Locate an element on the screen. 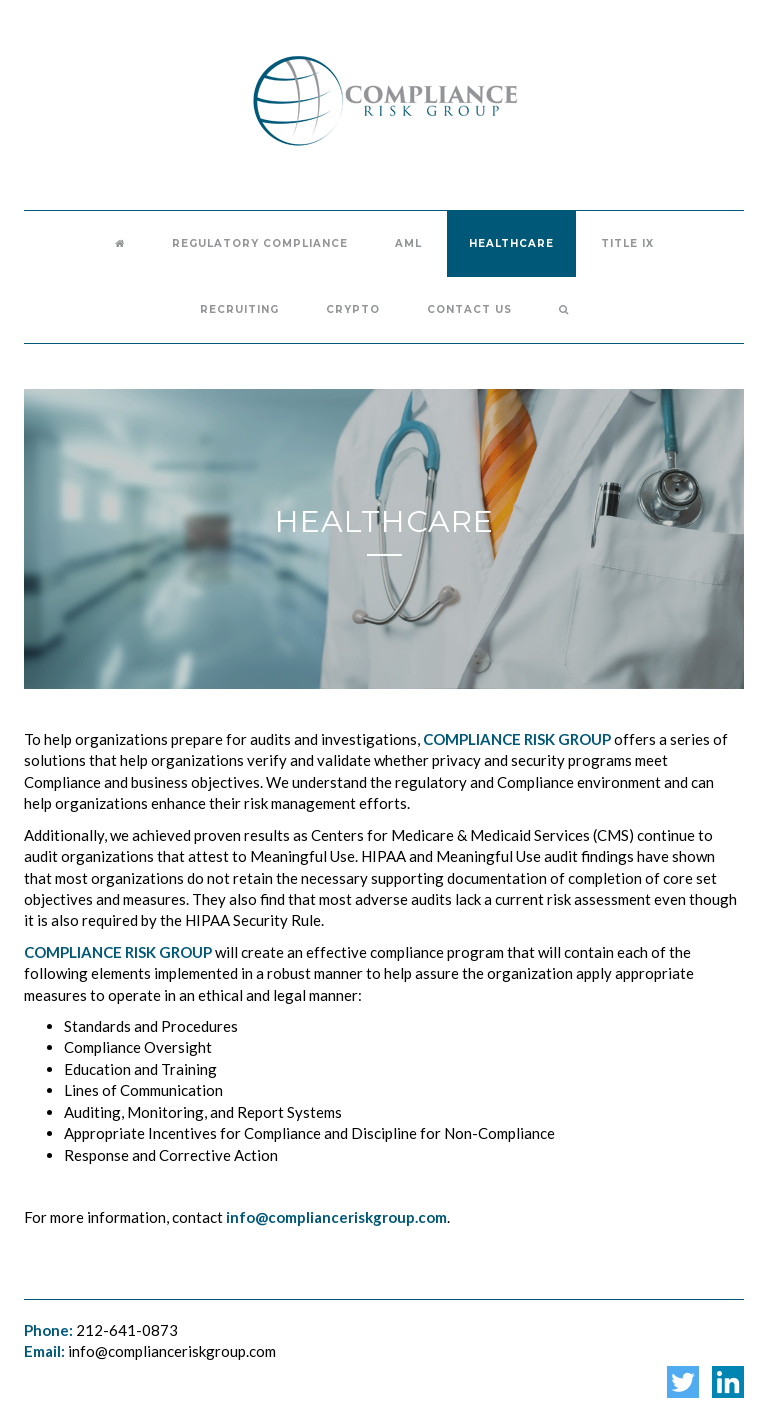  Contact Us is located at coordinates (469, 309).